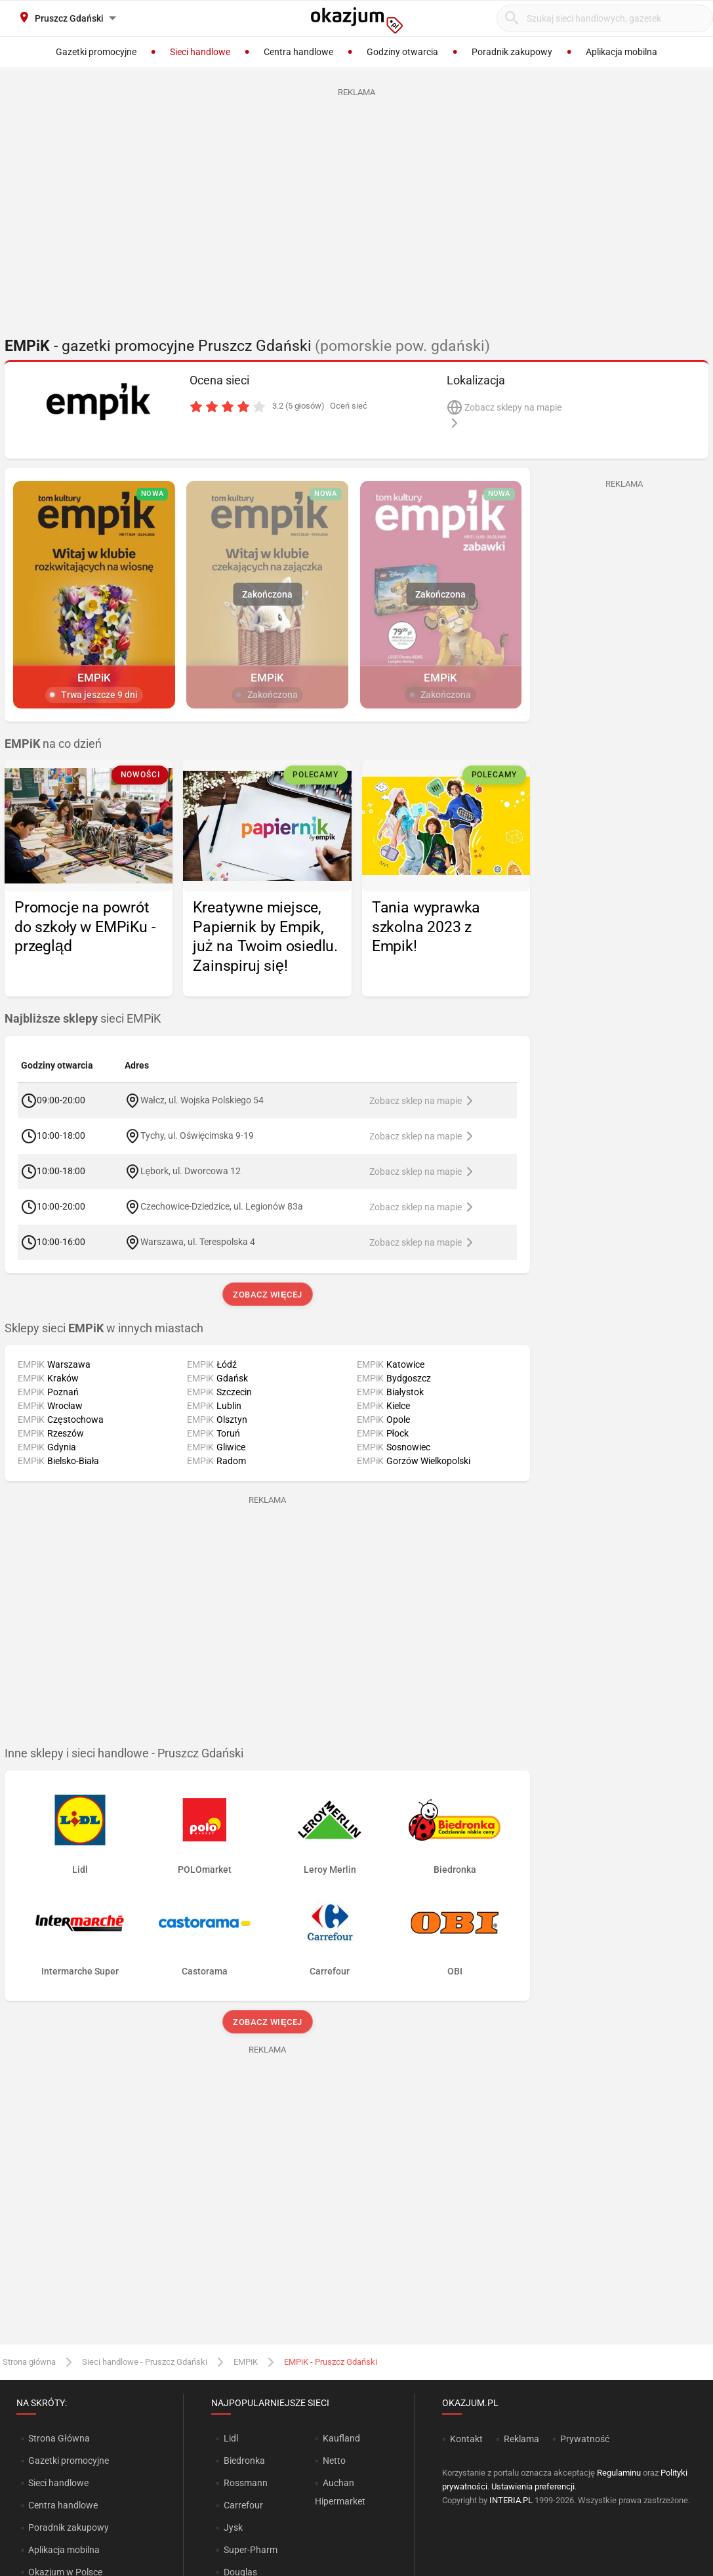 The image size is (713, 2576). I want to click on Super-Pharm, so click(250, 2550).